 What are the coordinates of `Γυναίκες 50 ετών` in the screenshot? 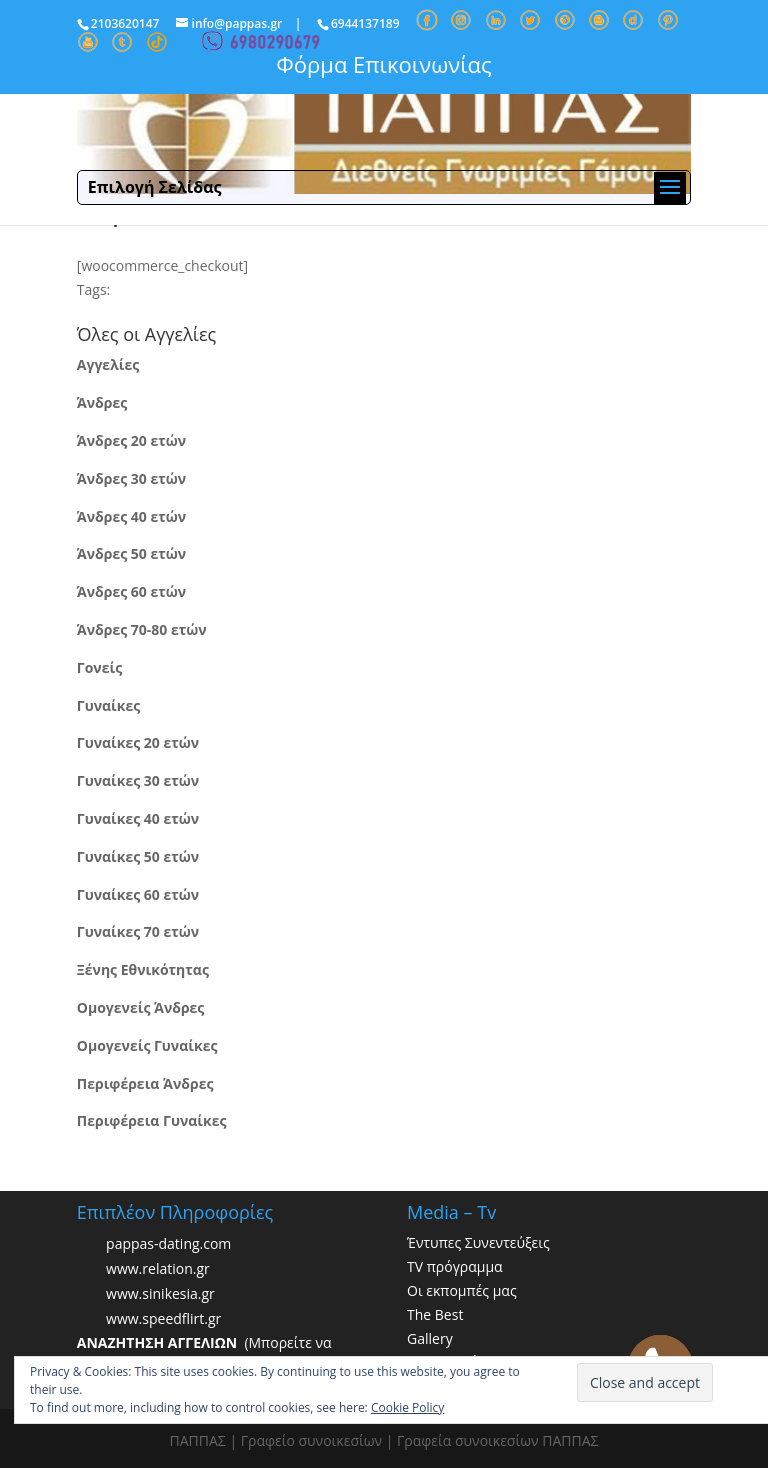 It's located at (138, 856).